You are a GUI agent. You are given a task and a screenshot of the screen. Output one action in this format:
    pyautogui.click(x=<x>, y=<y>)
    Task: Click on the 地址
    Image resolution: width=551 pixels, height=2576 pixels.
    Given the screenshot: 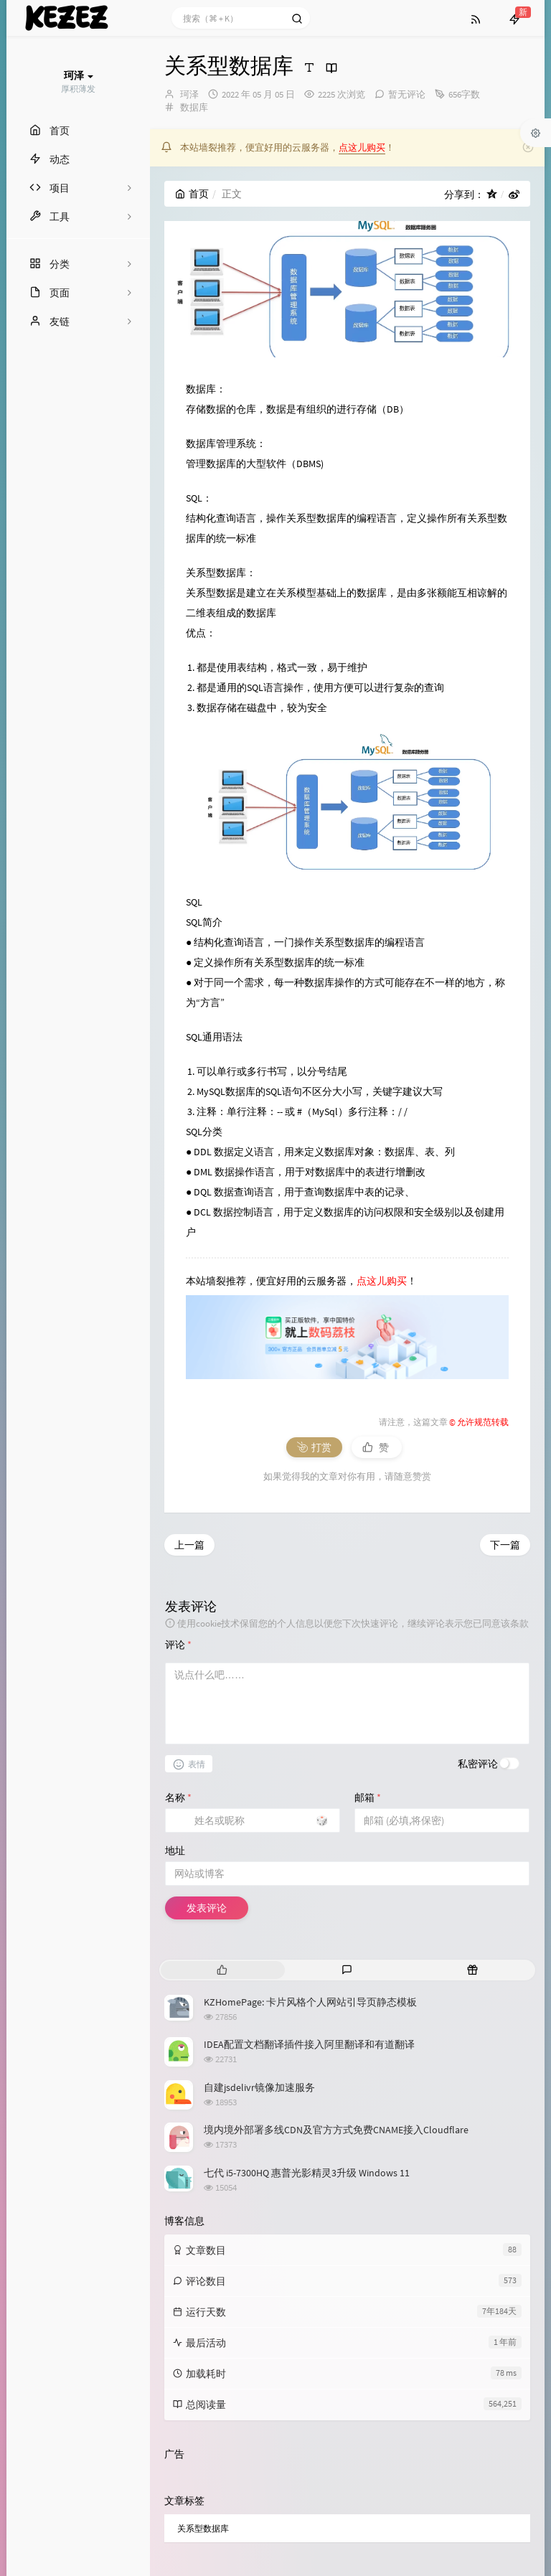 What is the action you would take?
    pyautogui.click(x=175, y=1676)
    